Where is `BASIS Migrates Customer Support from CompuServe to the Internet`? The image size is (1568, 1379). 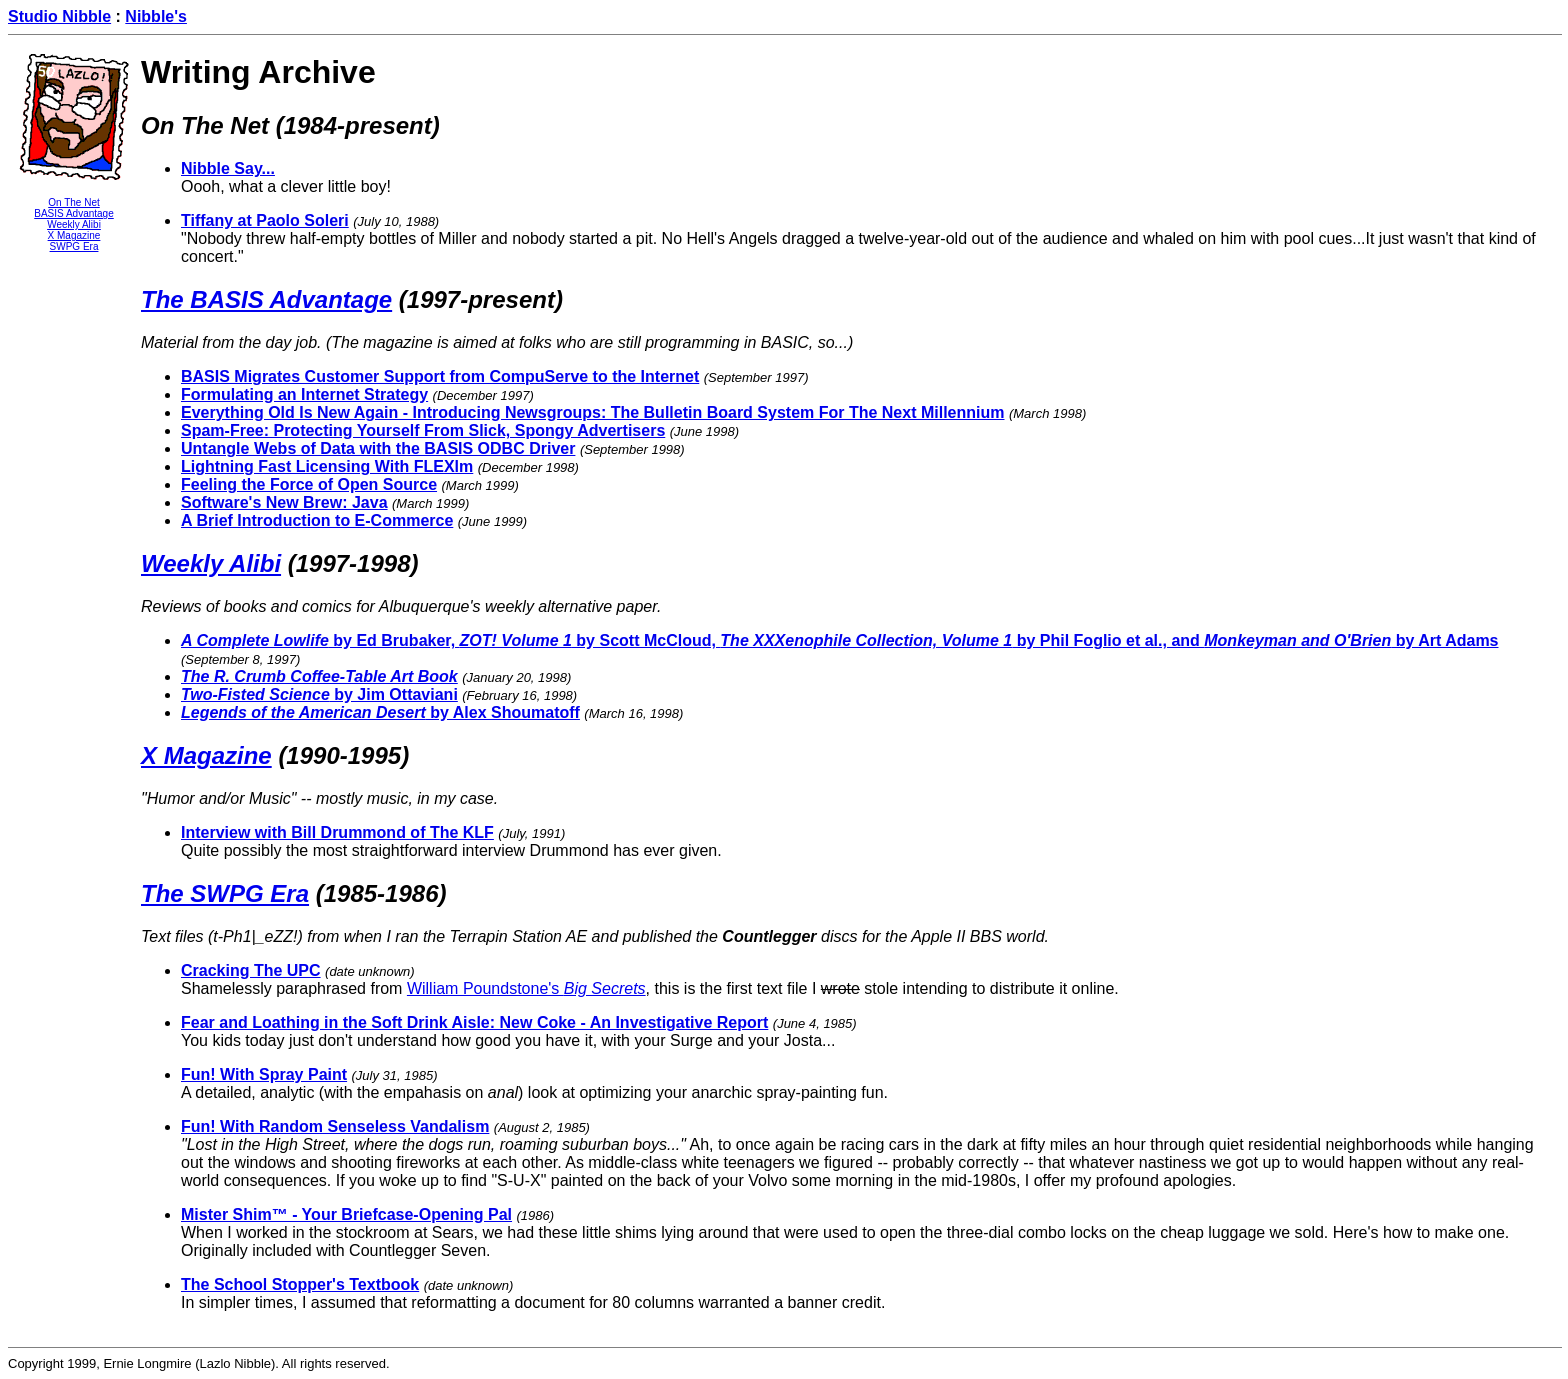 BASIS Migrates Customer Support from CompuServe to the Internet is located at coordinates (440, 376).